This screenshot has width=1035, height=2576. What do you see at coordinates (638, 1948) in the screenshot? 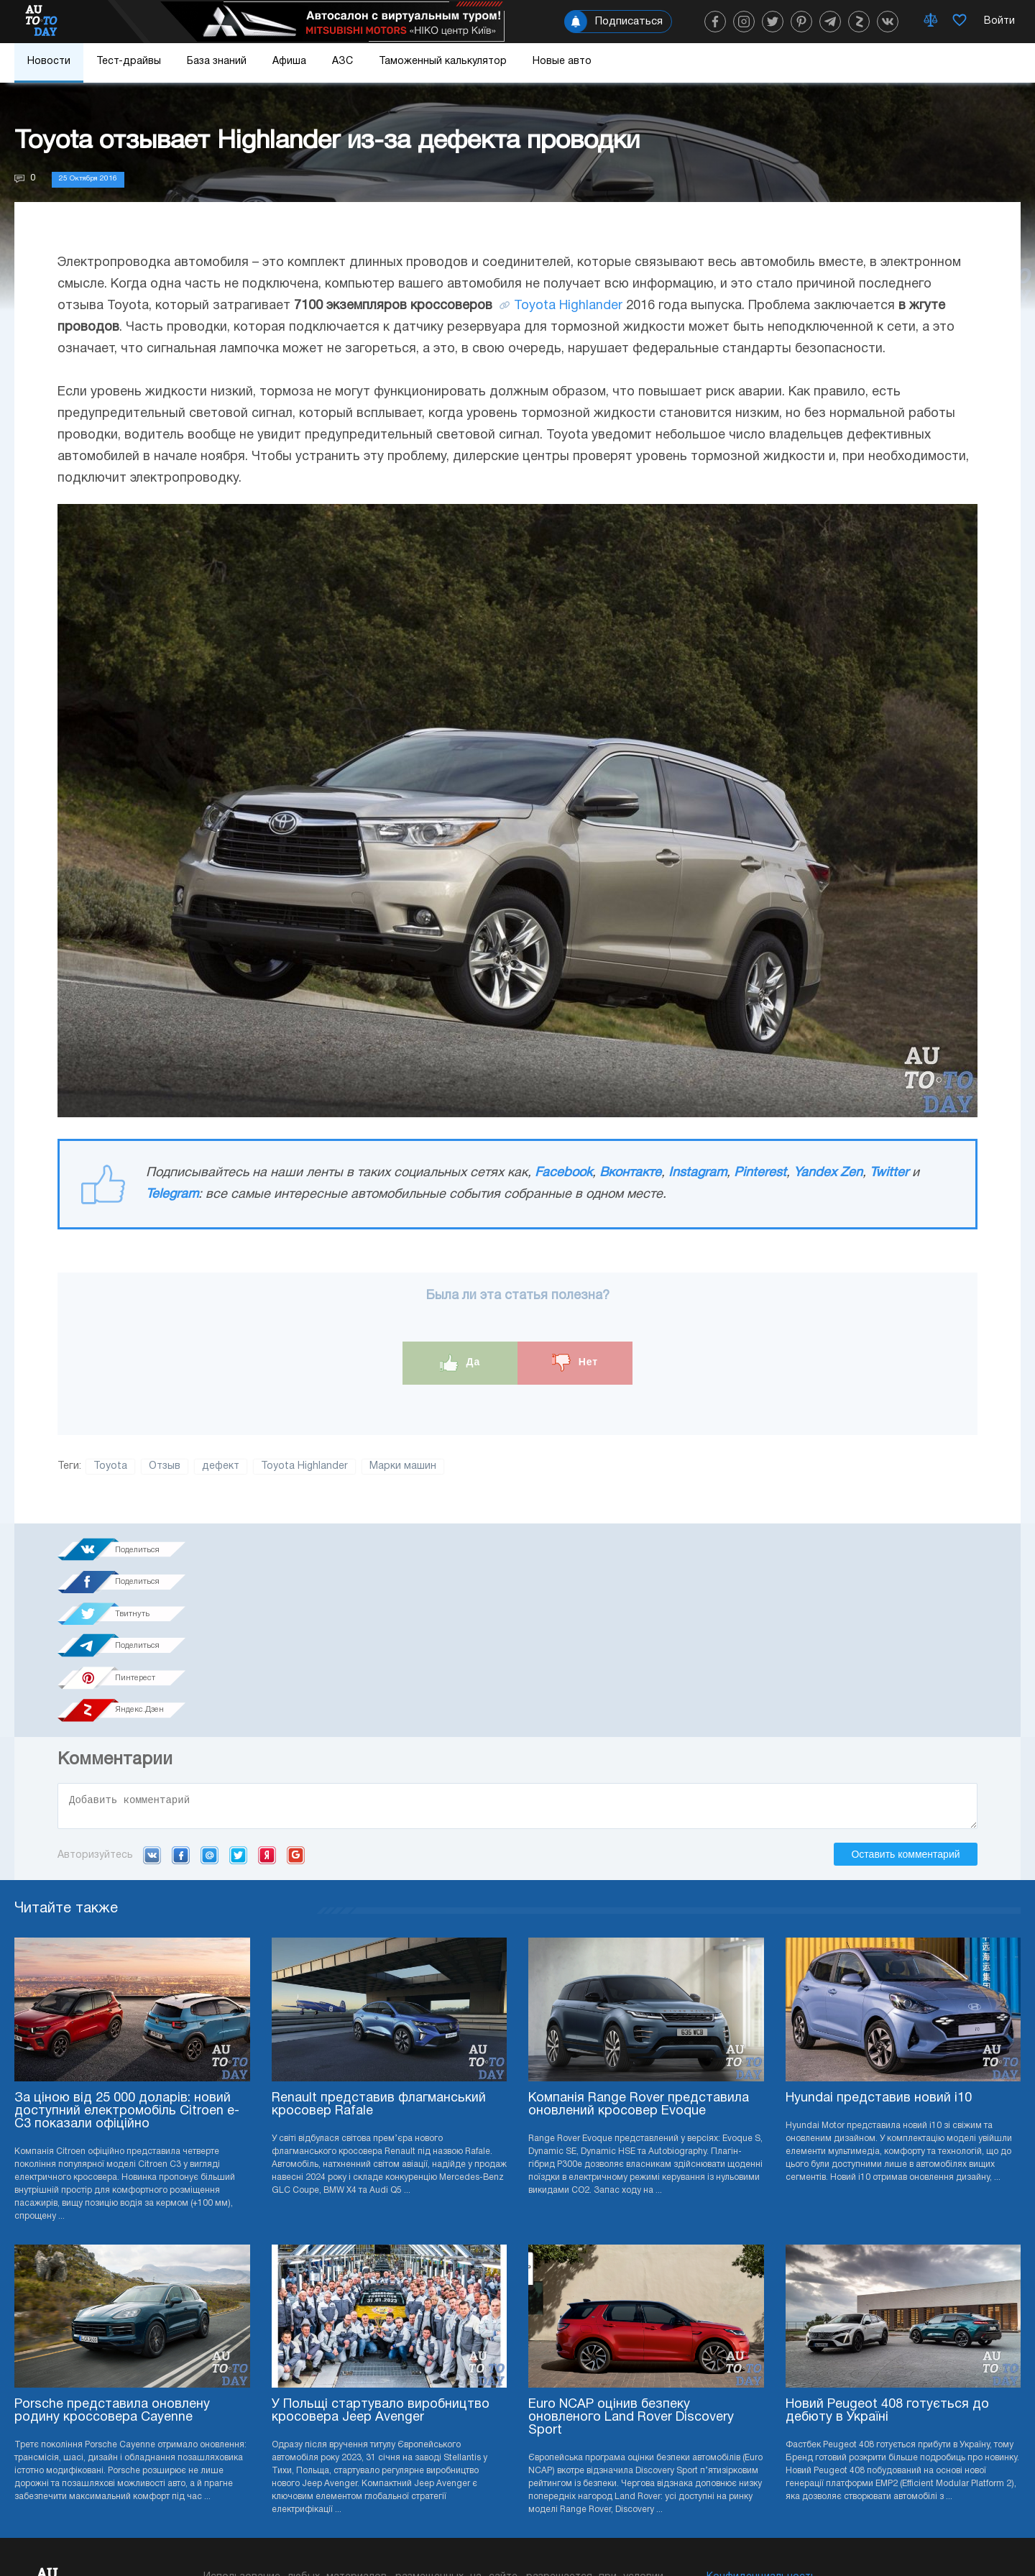
I see `Компанія Range Rover представила оновлений кросовер Evoque` at bounding box center [638, 1948].